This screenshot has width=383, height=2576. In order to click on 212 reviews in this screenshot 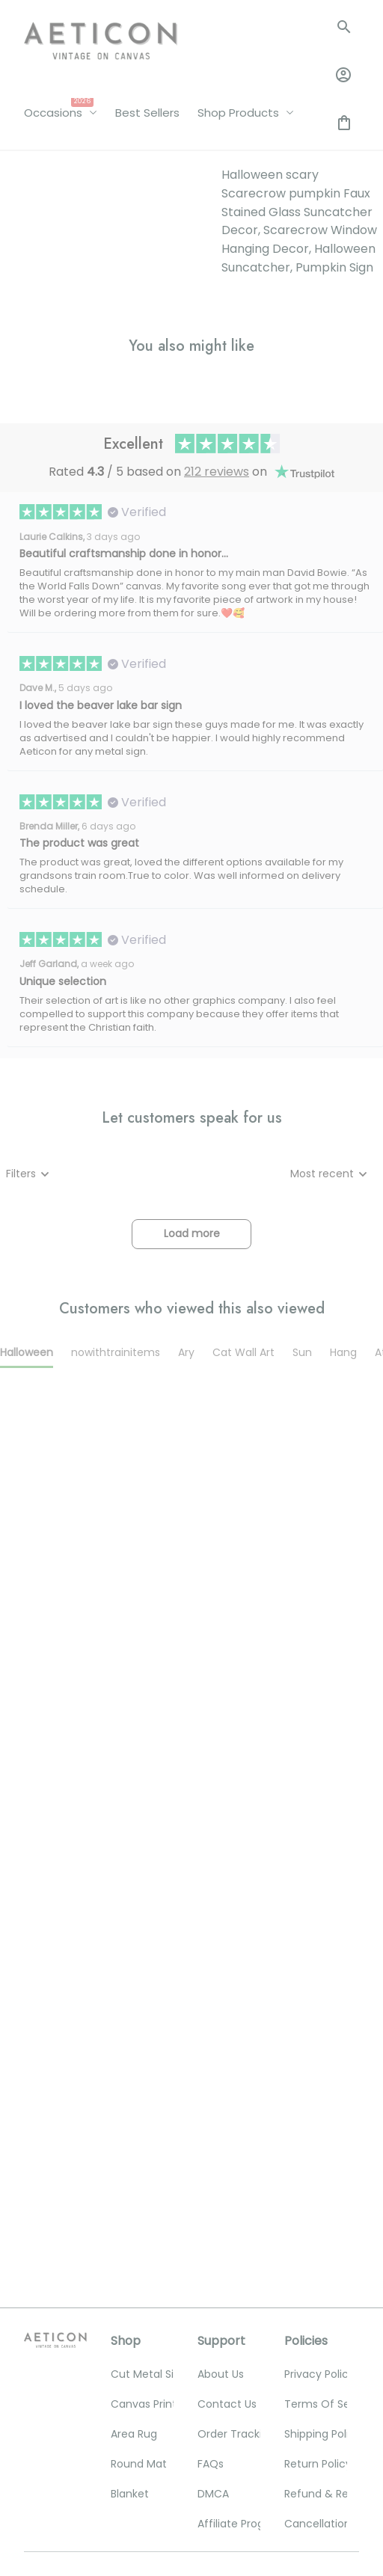, I will do `click(216, 757)`.